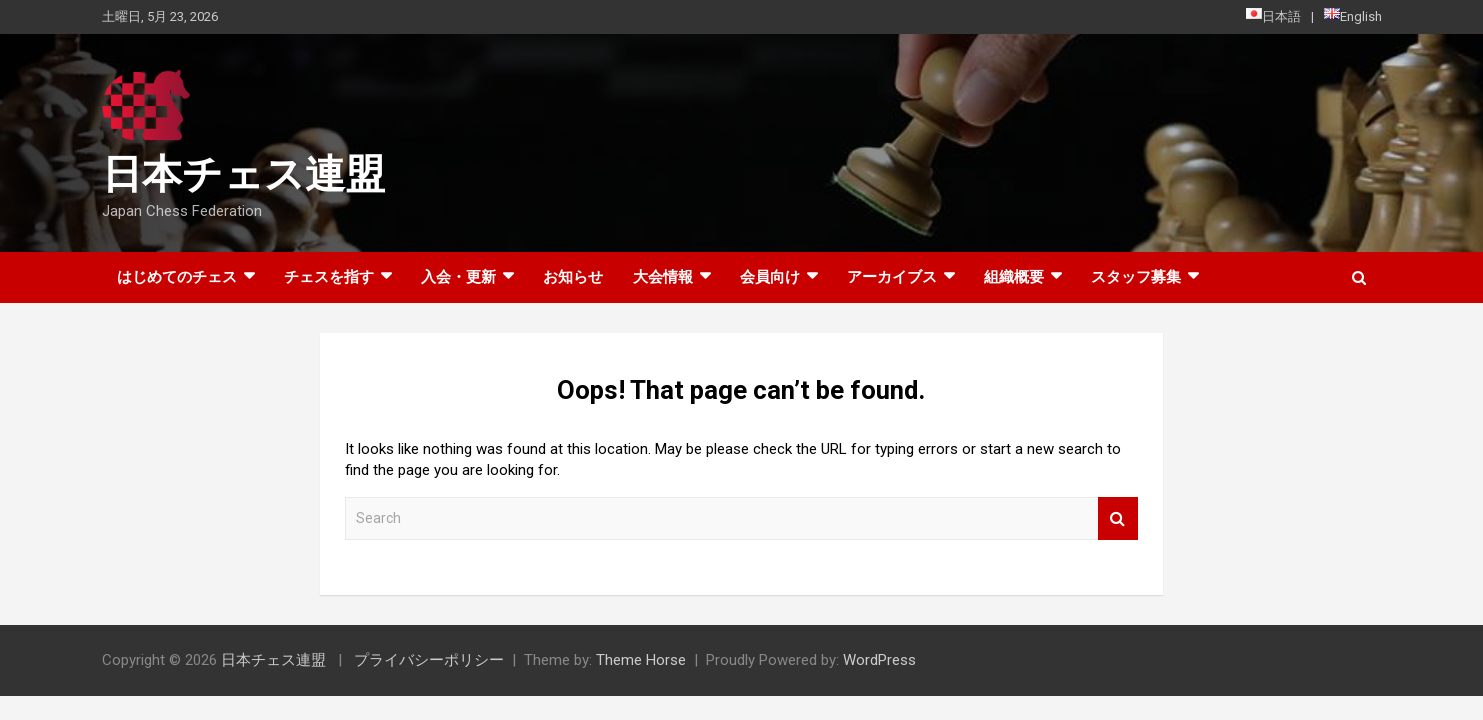 The height and width of the screenshot is (720, 1483). I want to click on English, so click(1353, 16).